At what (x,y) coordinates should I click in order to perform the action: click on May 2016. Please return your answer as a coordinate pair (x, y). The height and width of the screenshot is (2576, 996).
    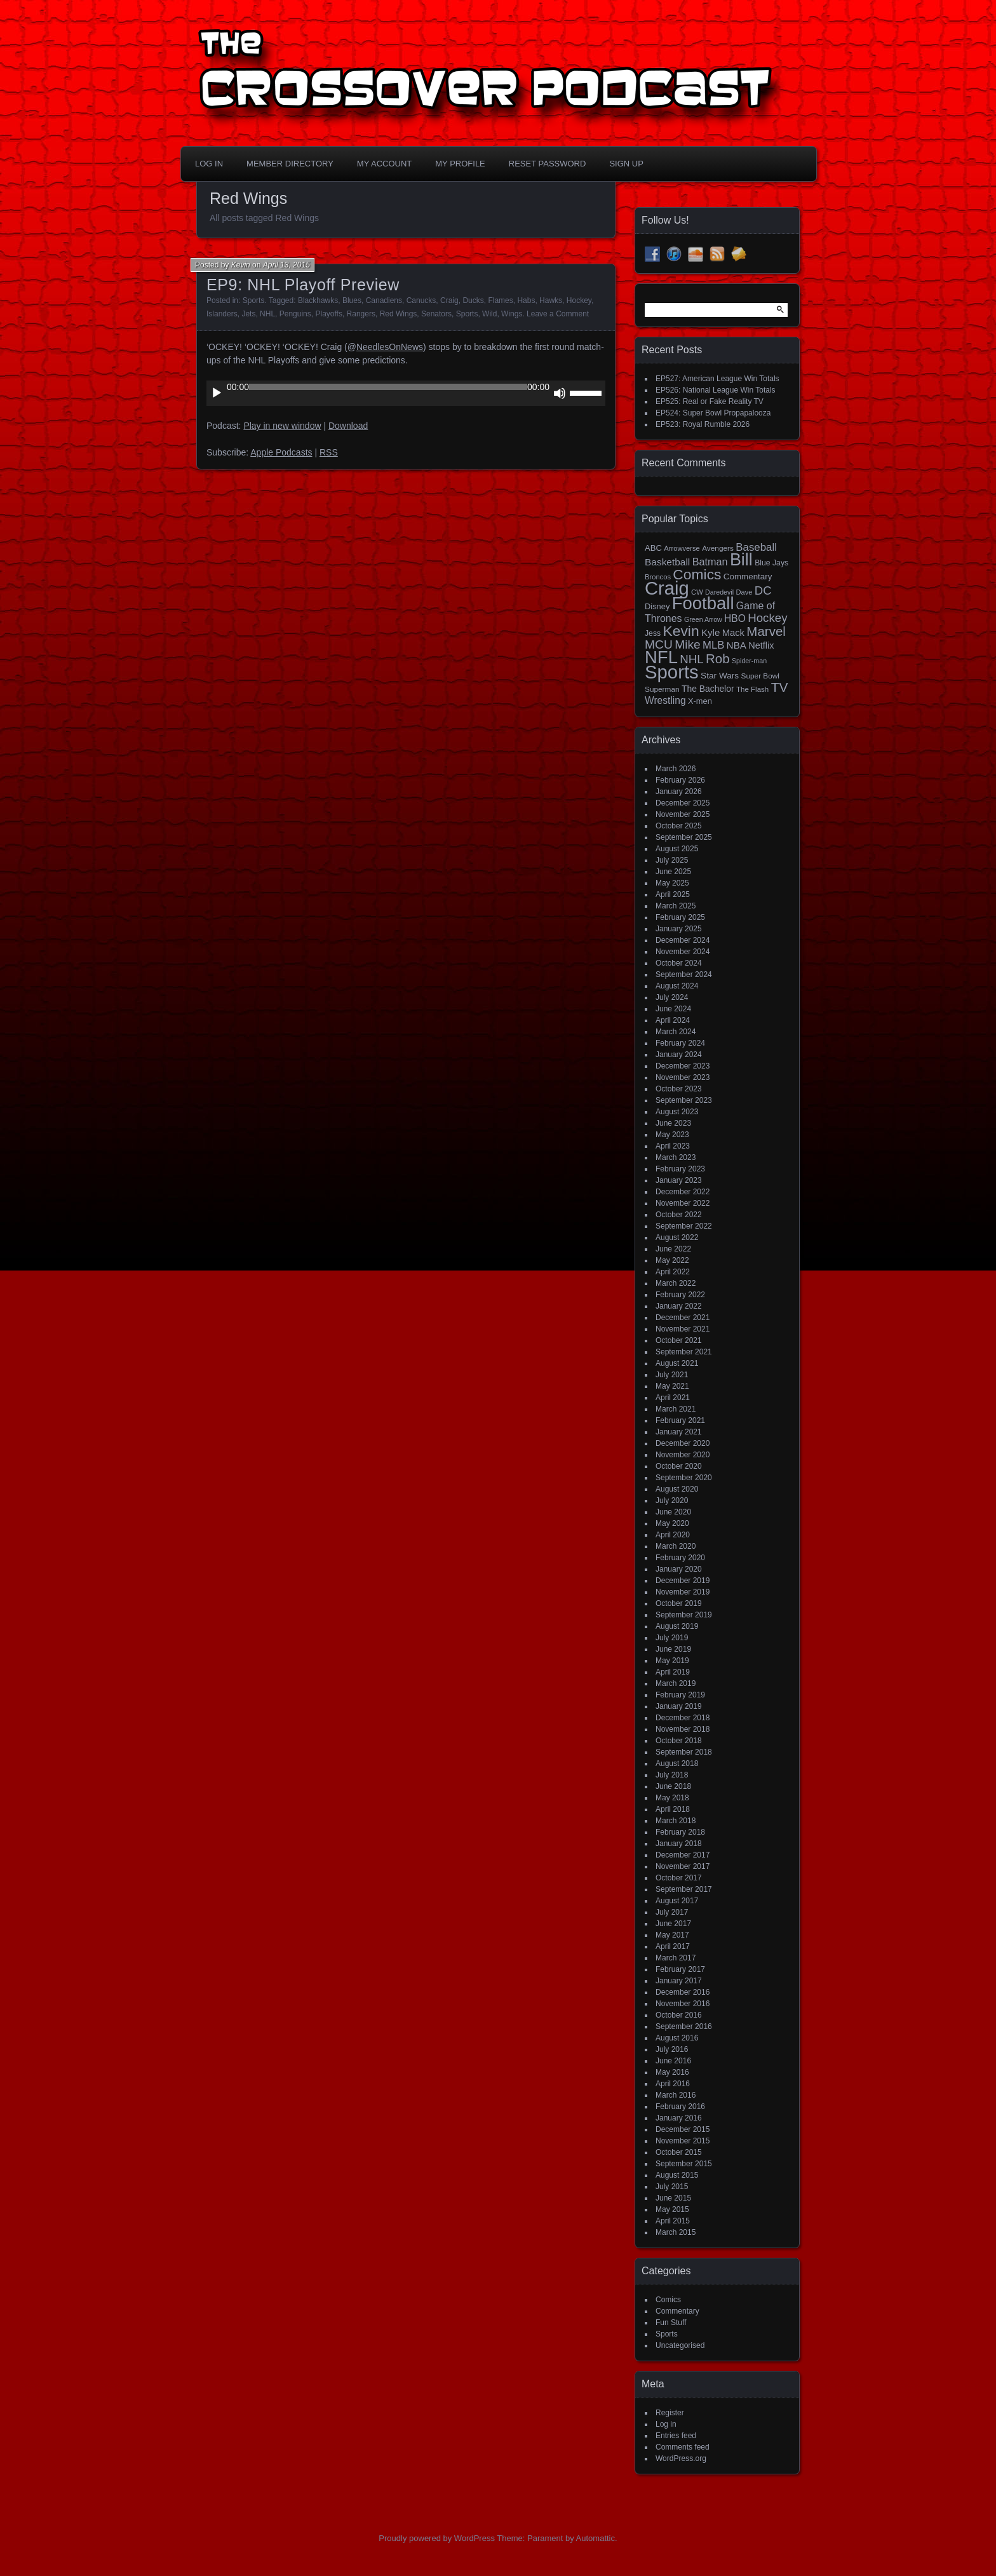
    Looking at the image, I should click on (672, 2072).